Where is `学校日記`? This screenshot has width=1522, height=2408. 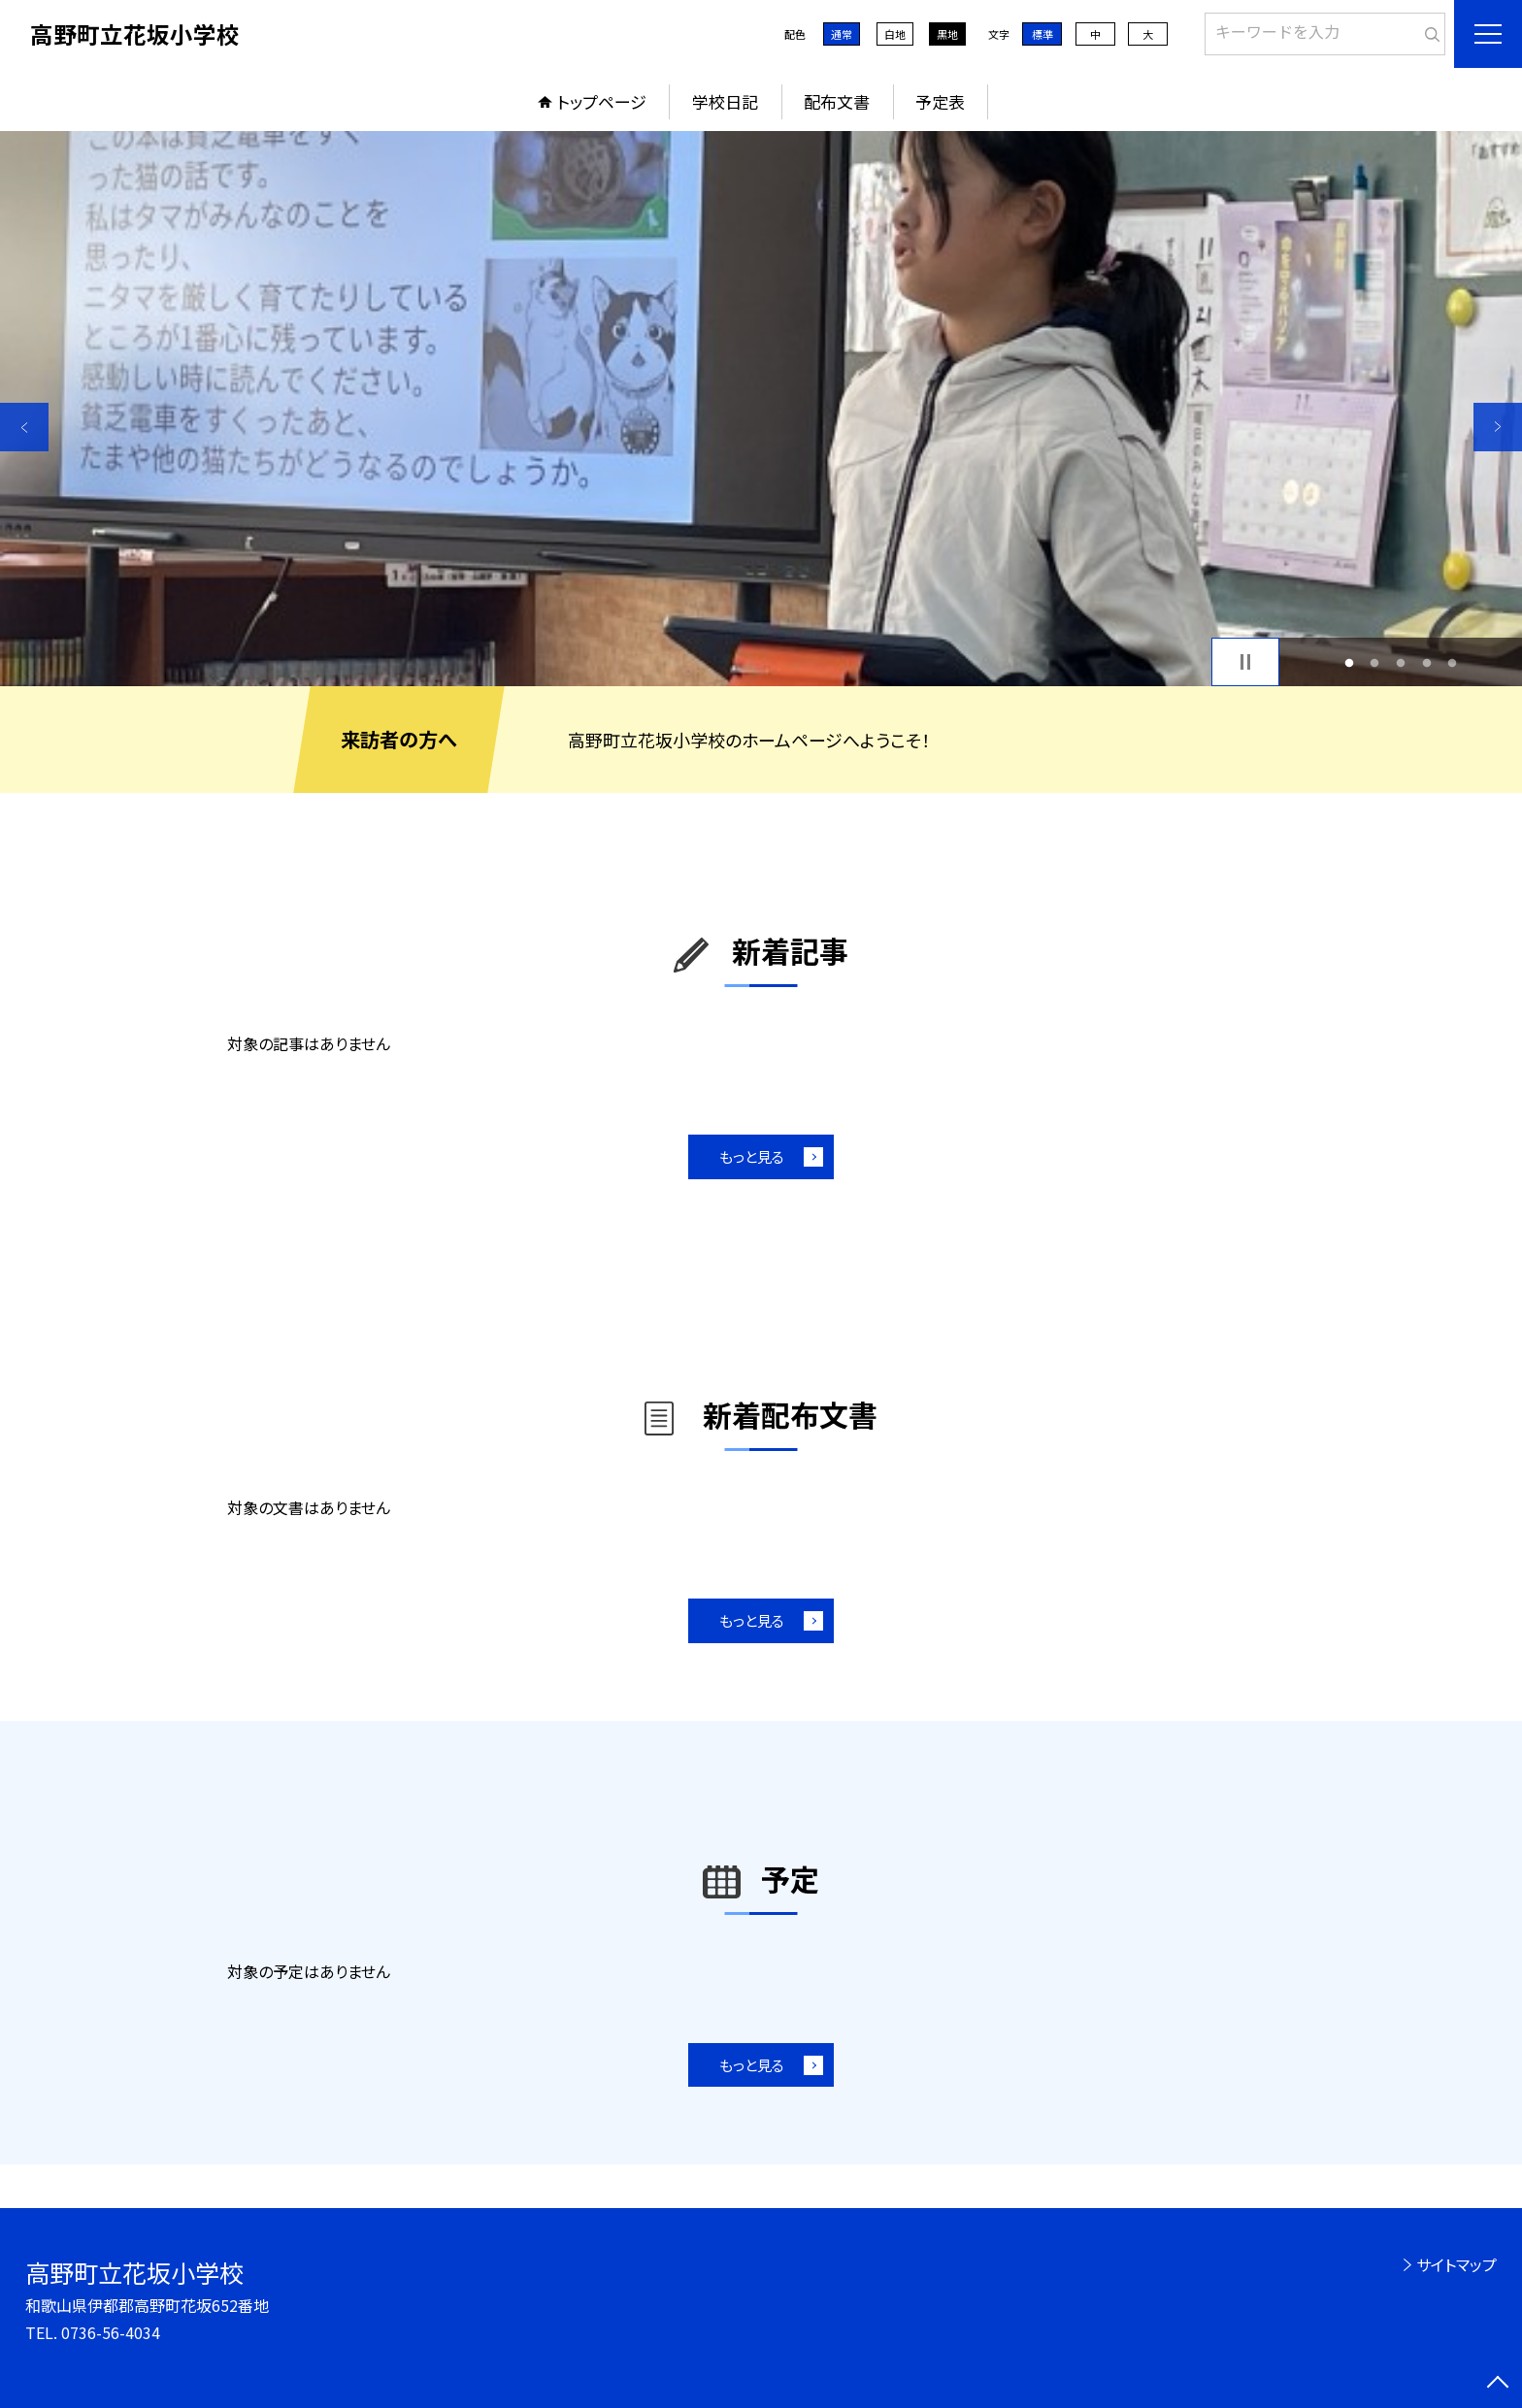 学校日記 is located at coordinates (725, 101).